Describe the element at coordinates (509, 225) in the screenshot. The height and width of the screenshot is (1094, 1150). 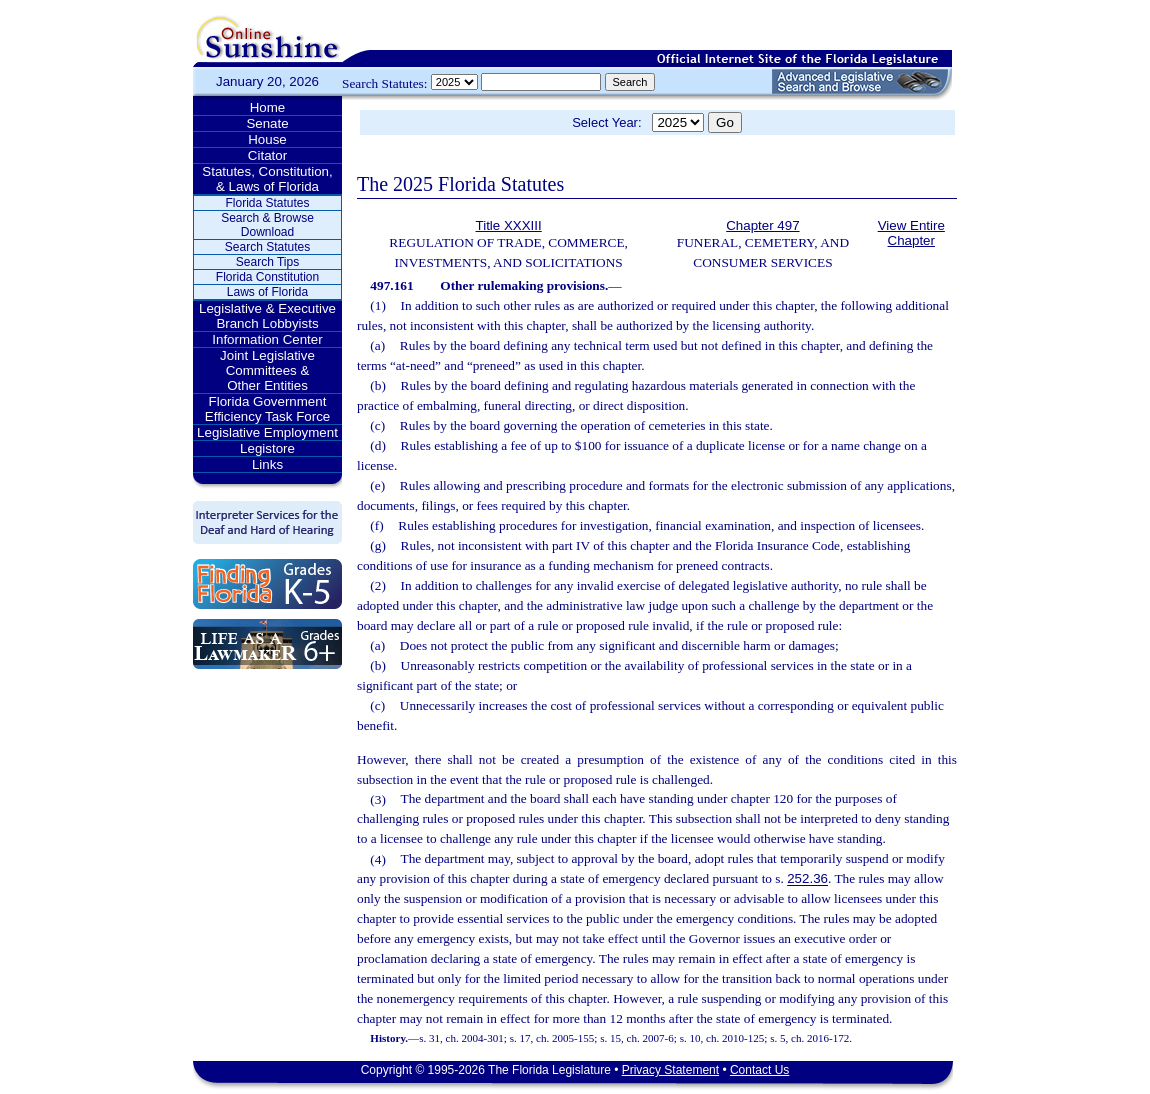
I see `Title XXXIII` at that location.